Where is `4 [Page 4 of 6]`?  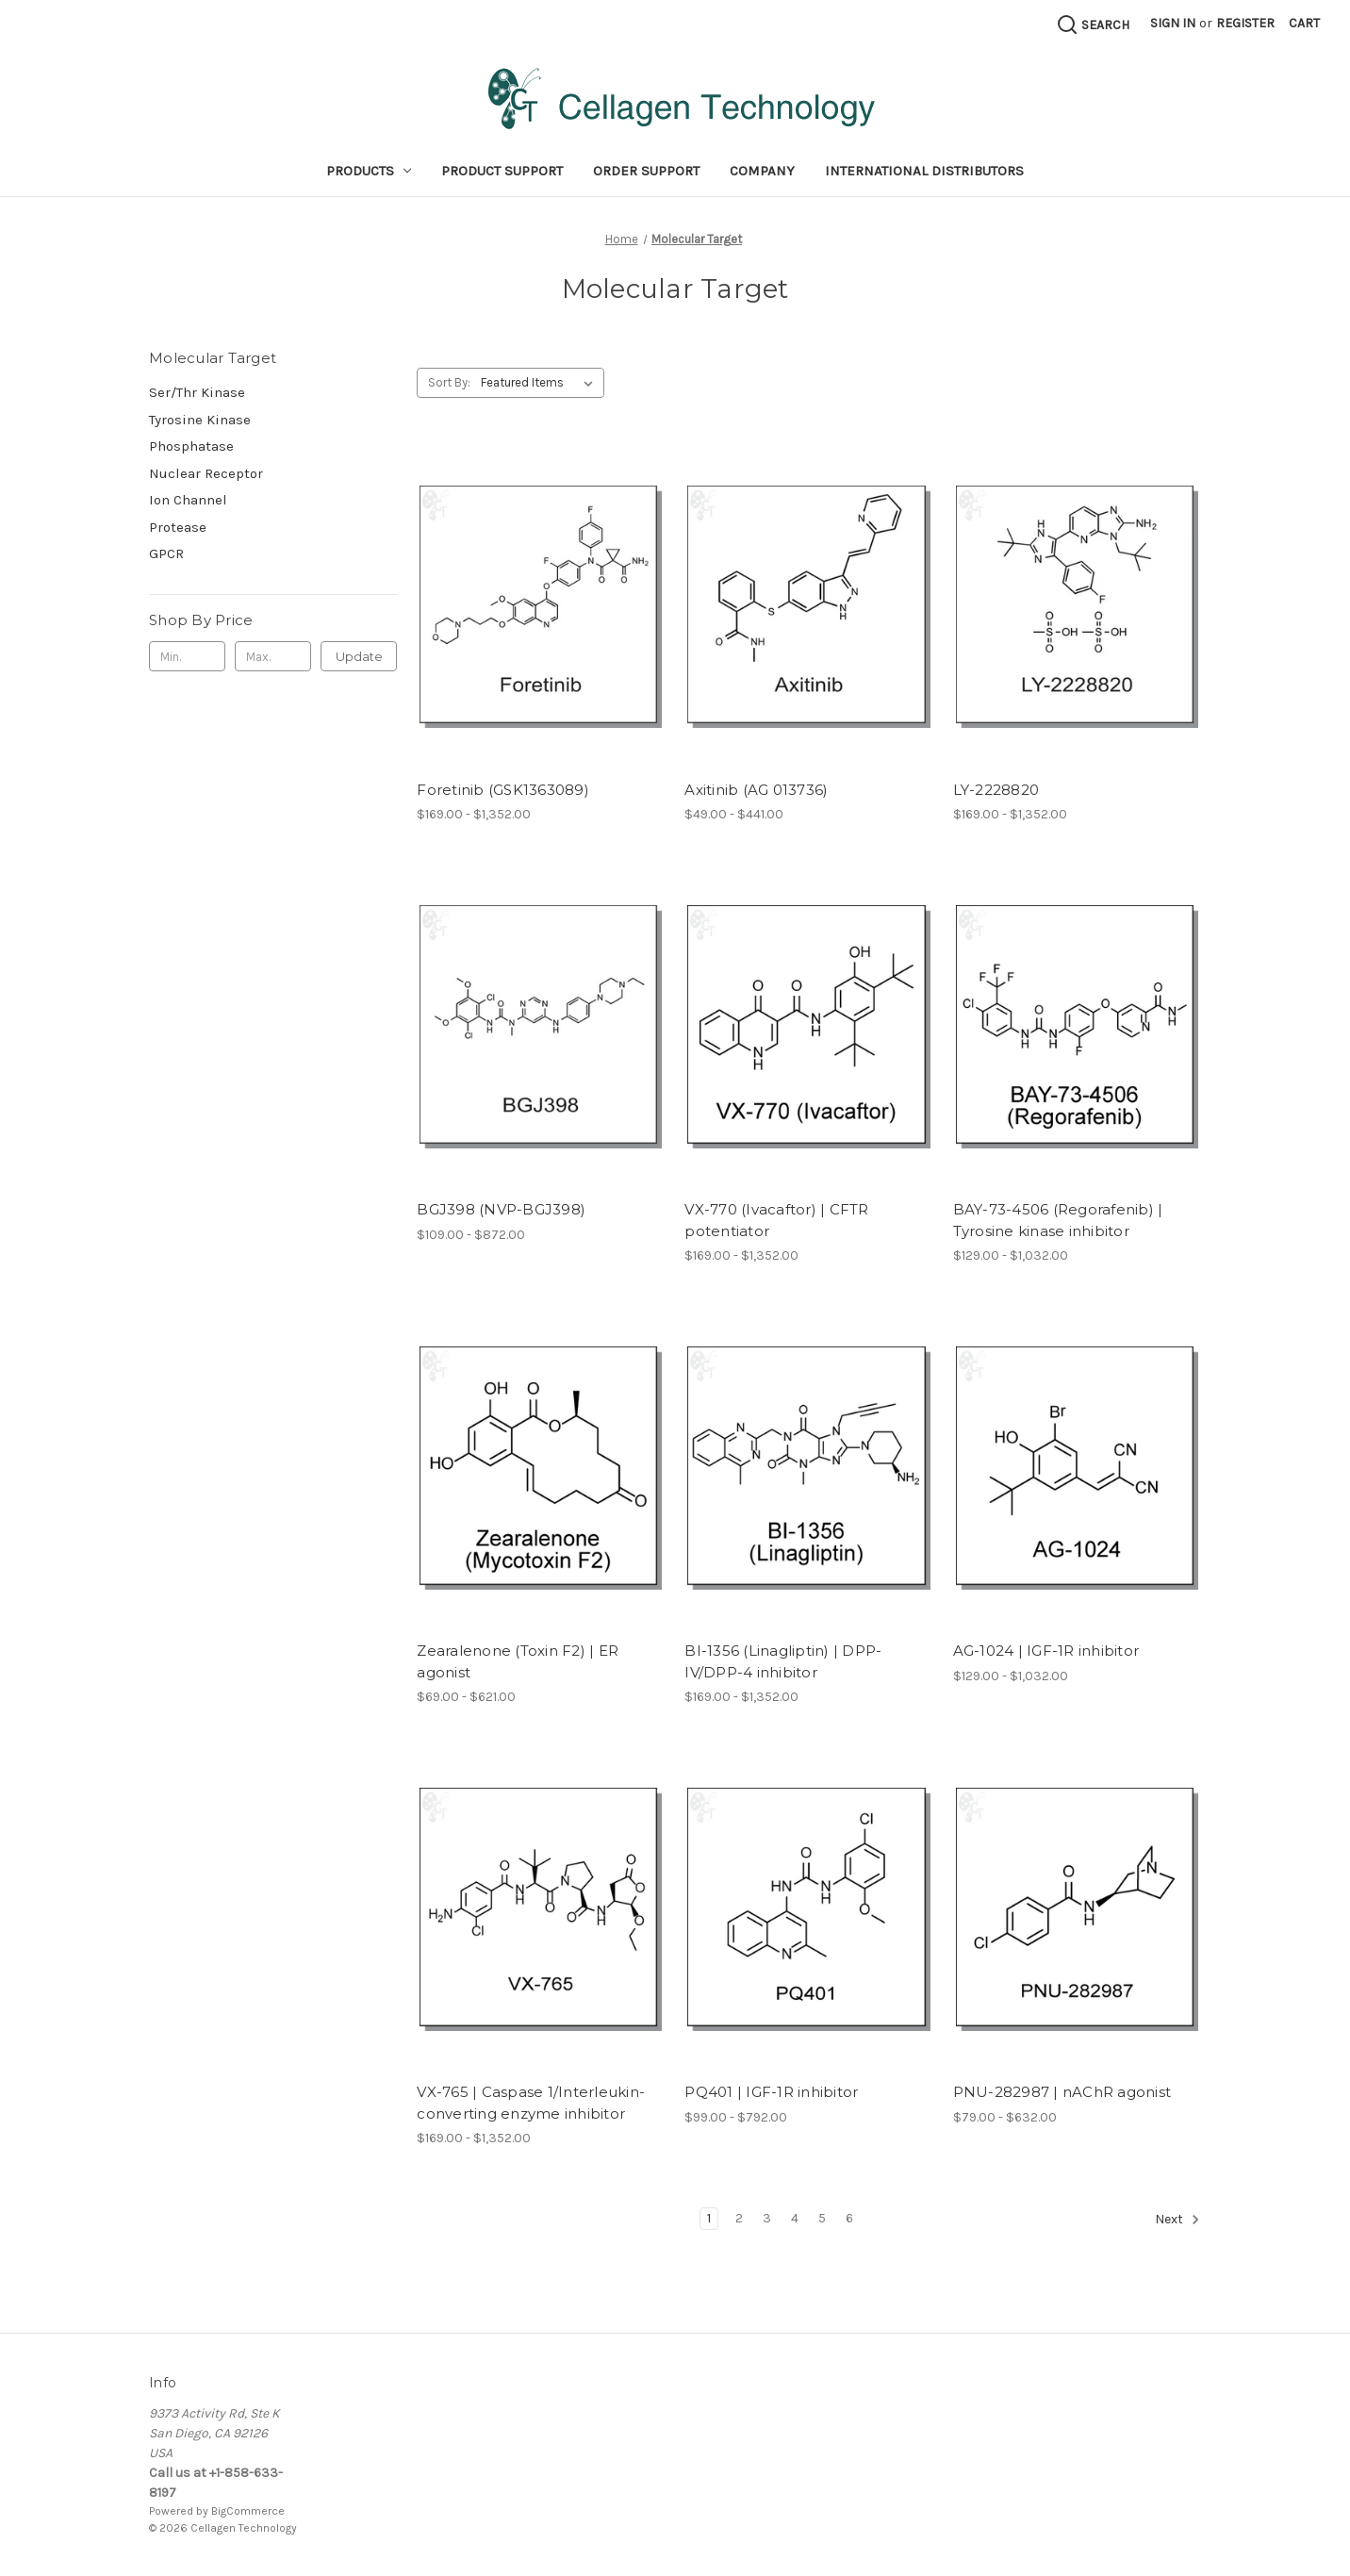 4 [Page 4 of 6] is located at coordinates (794, 2218).